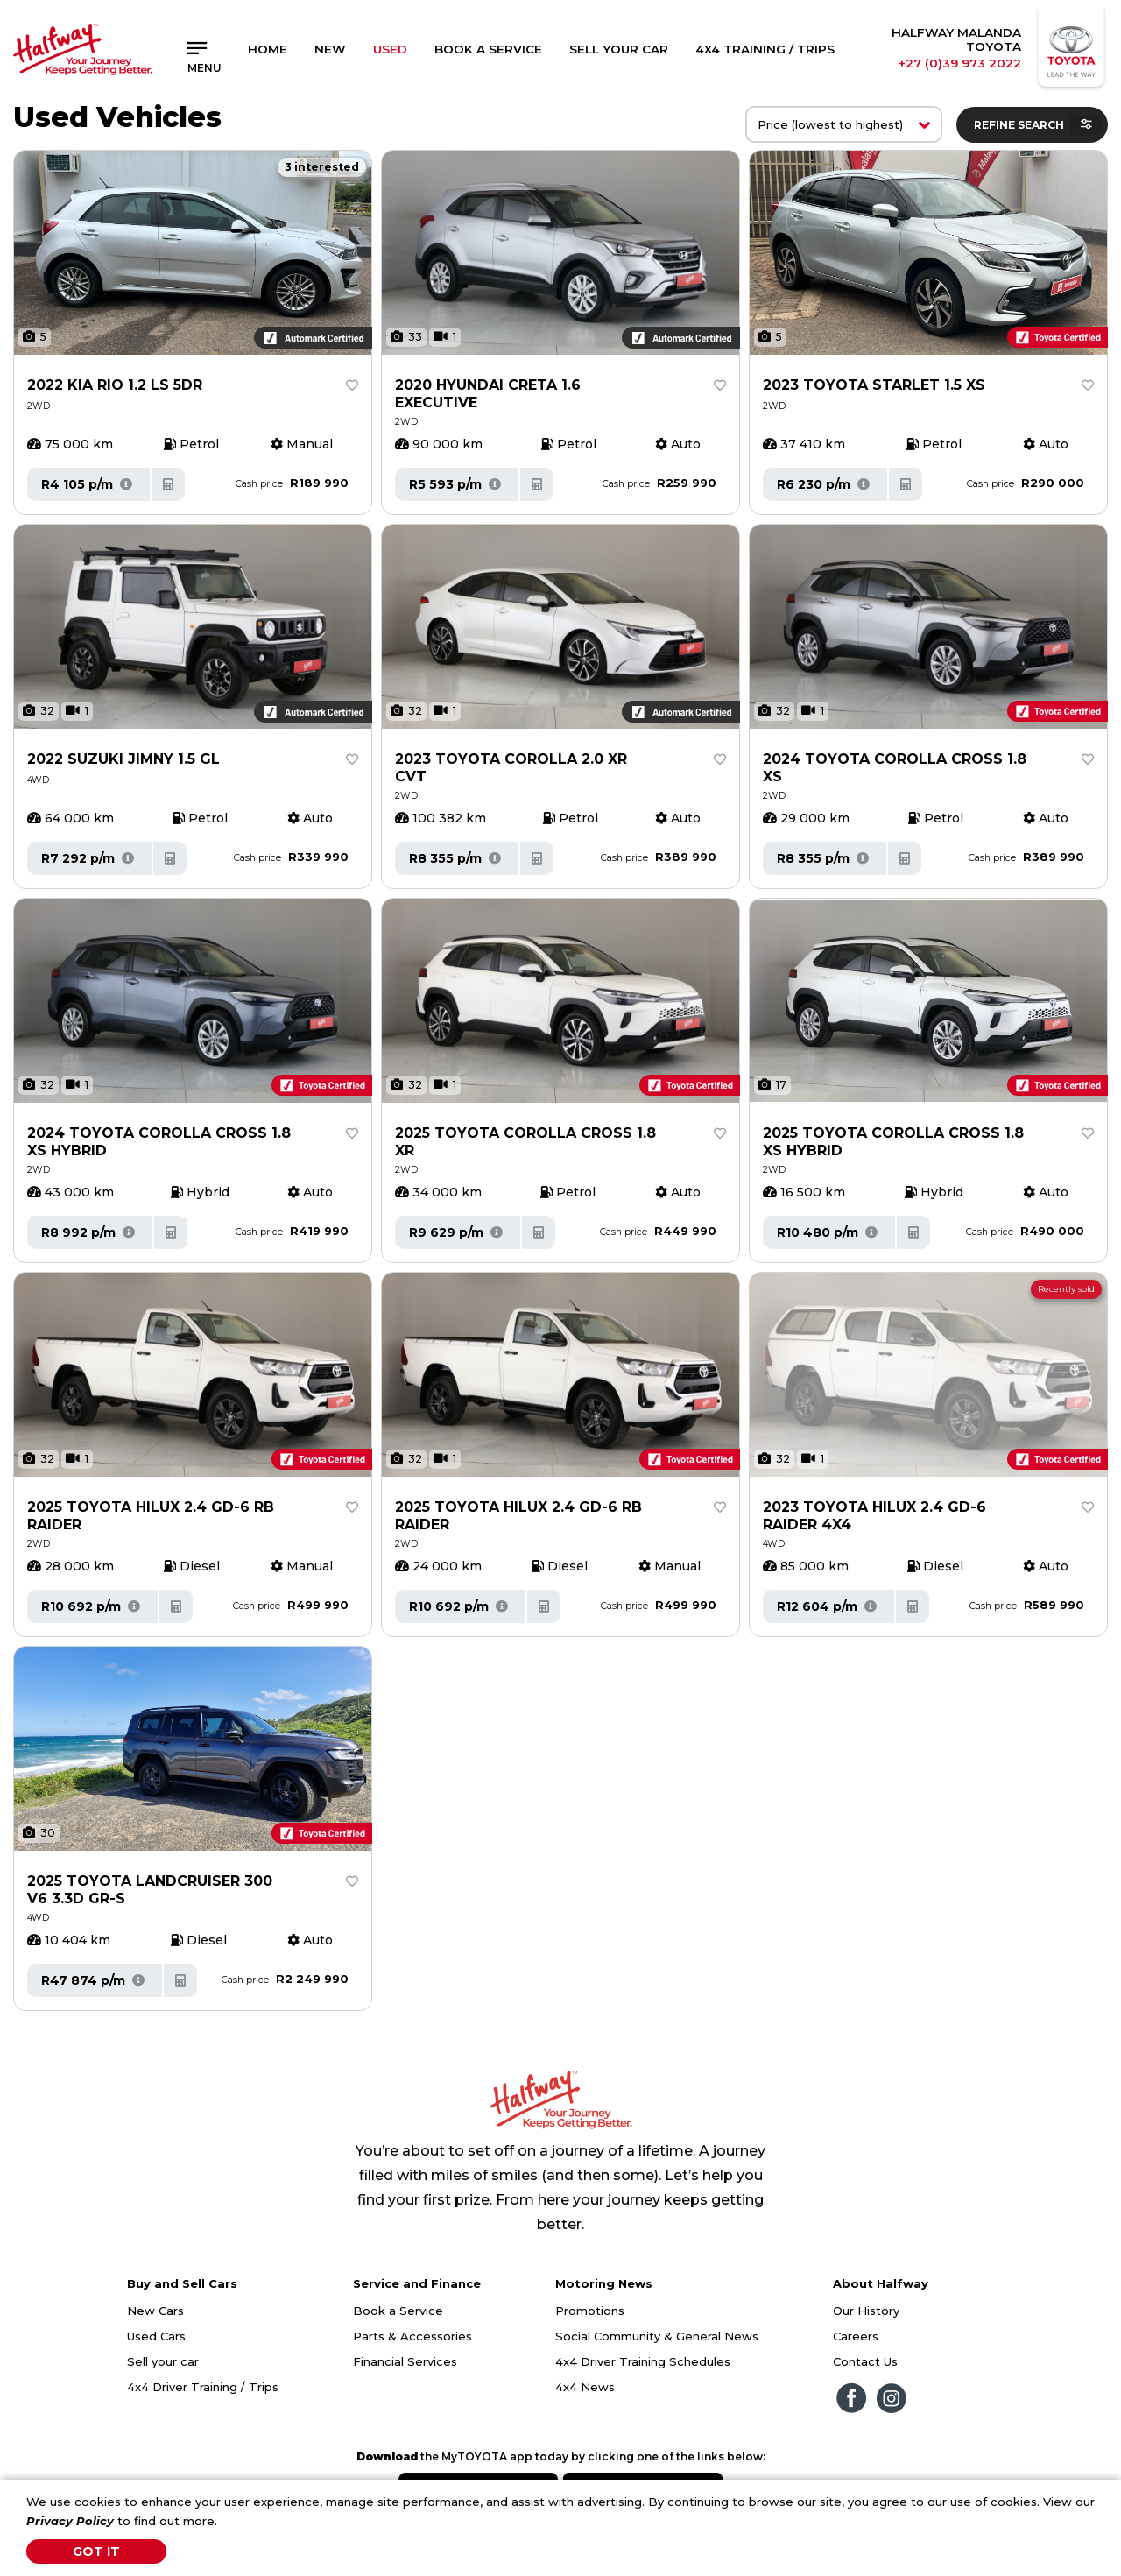  Describe the element at coordinates (390, 49) in the screenshot. I see `Used` at that location.